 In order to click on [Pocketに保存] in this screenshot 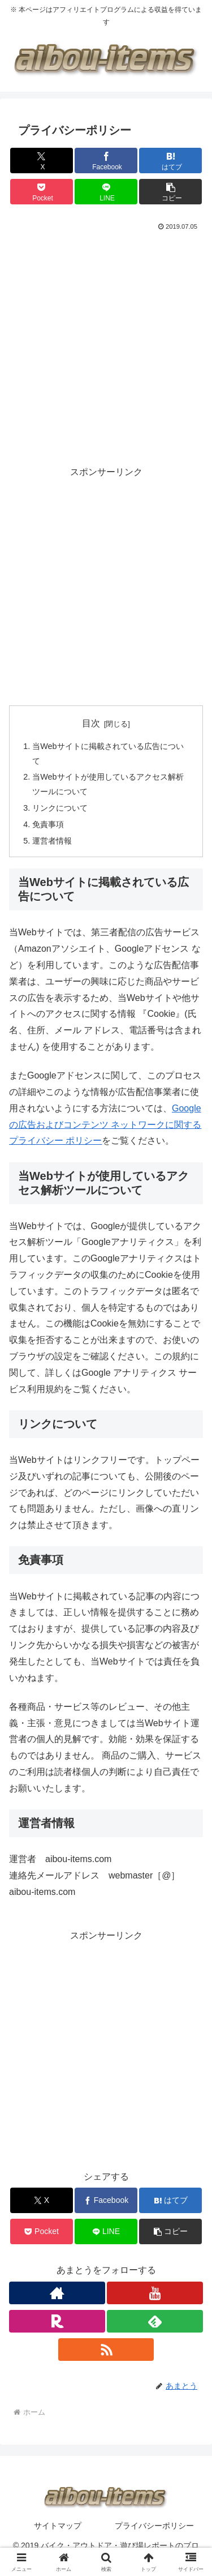, I will do `click(41, 191)`.